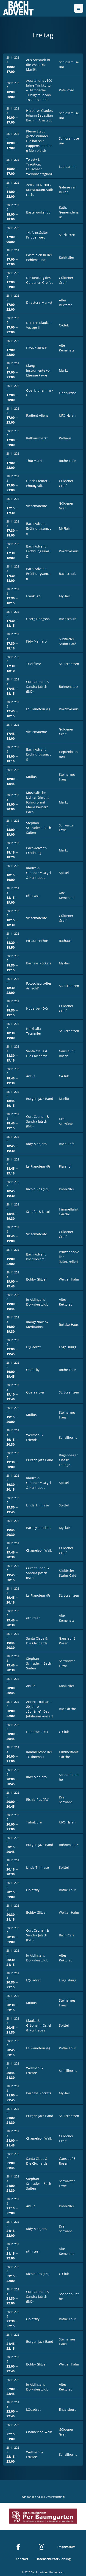  What do you see at coordinates (39, 392) in the screenshot?
I see `Oberkirchenmarkt` at bounding box center [39, 392].